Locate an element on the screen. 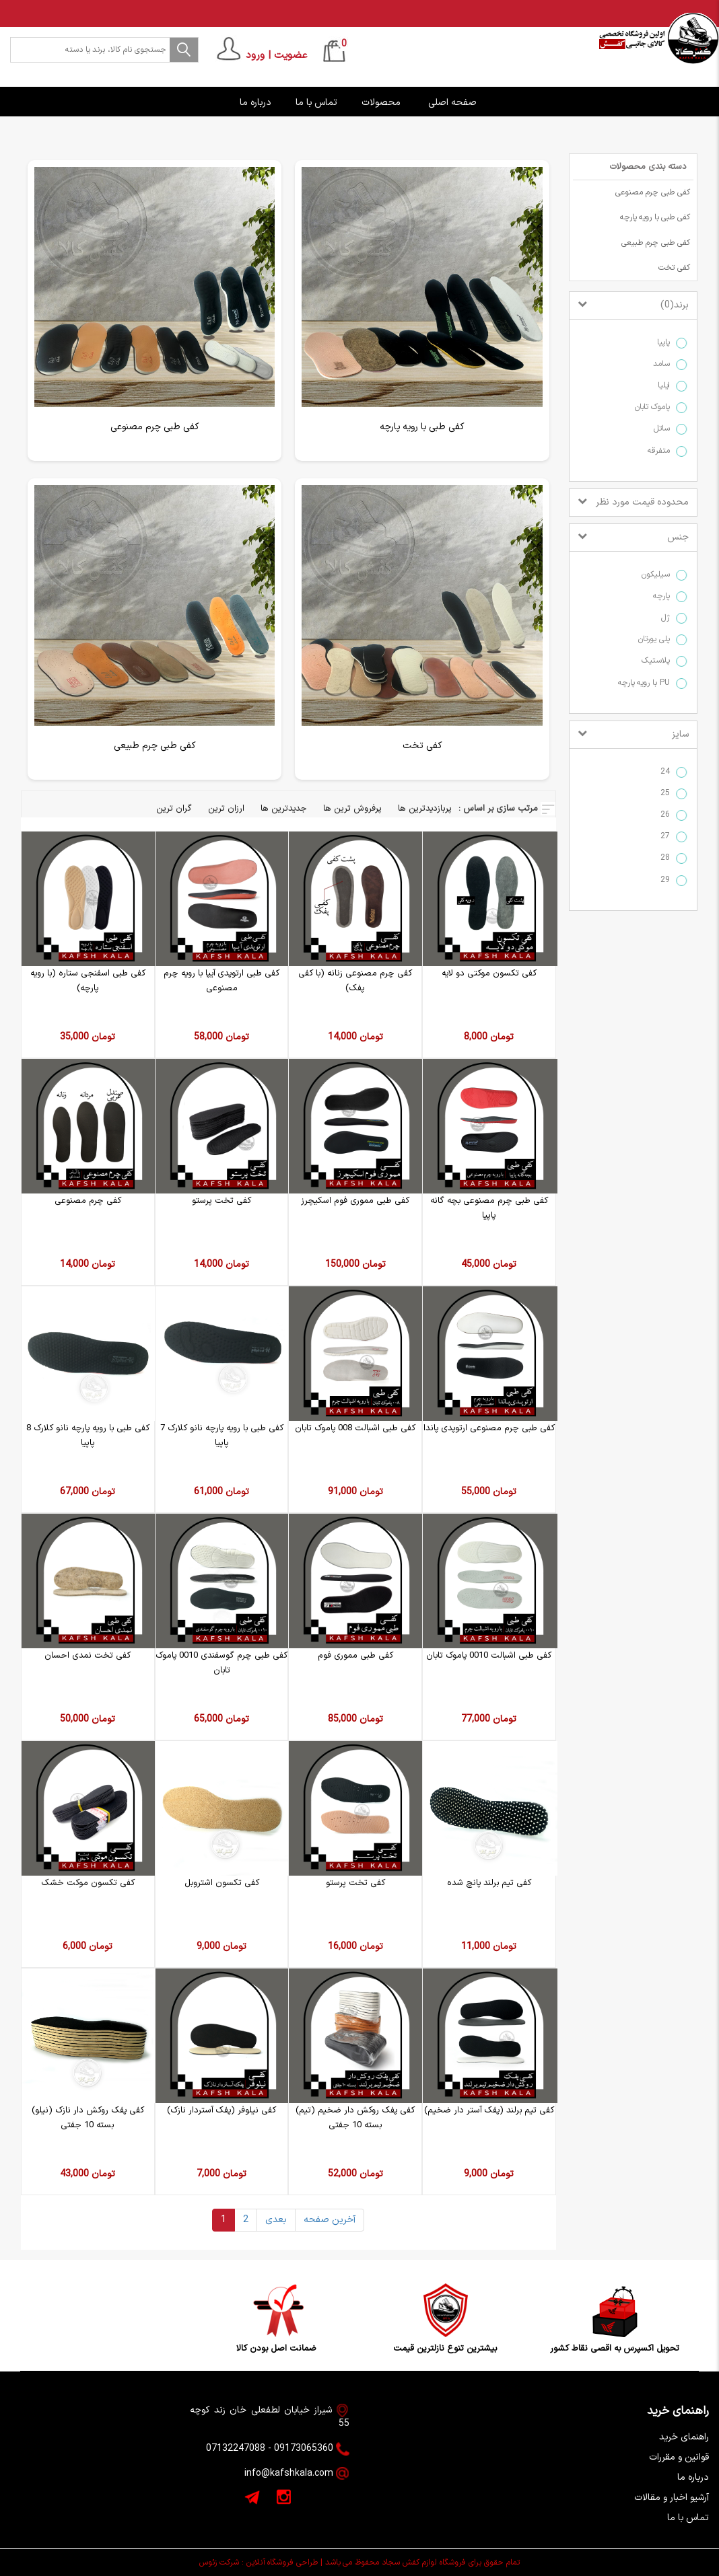  25 is located at coordinates (668, 793).